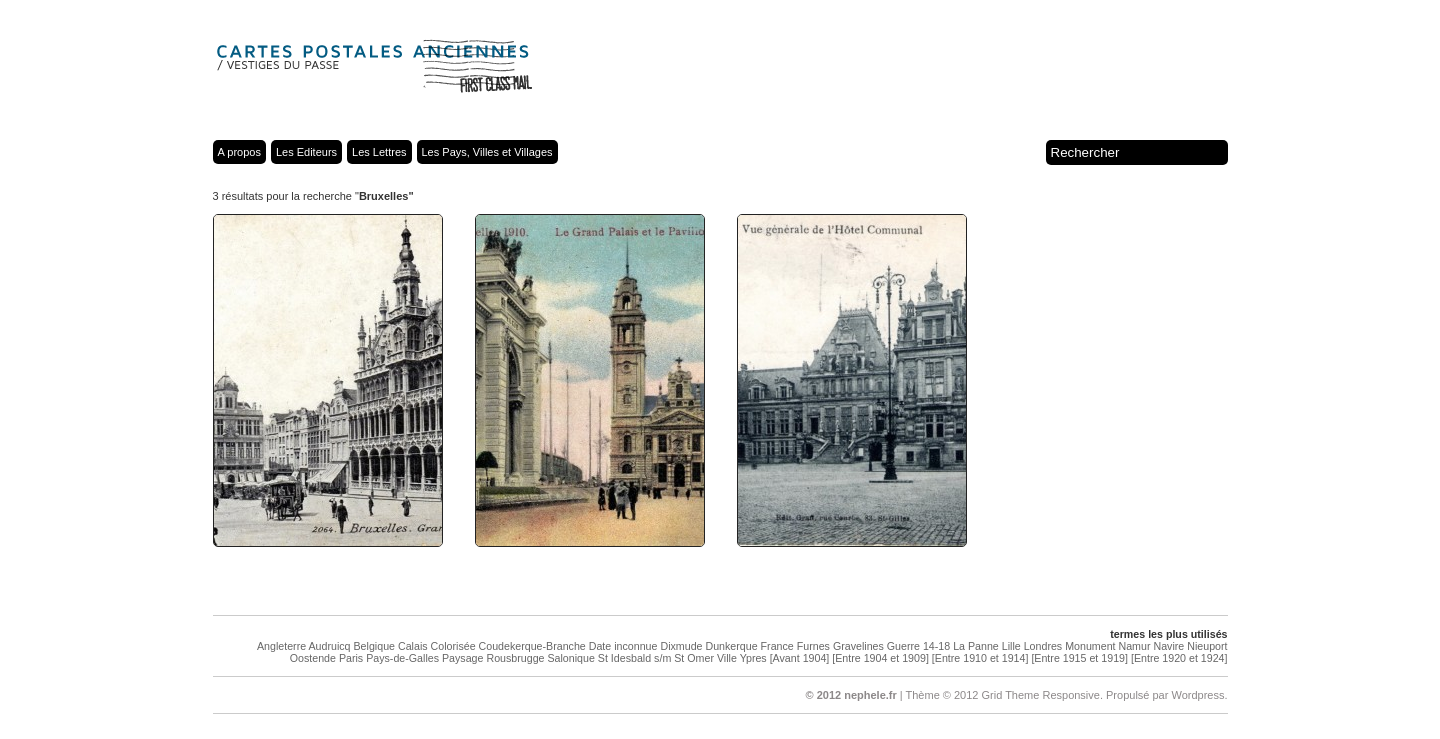  I want to click on [Entre 1910 et 1914], so click(980, 658).